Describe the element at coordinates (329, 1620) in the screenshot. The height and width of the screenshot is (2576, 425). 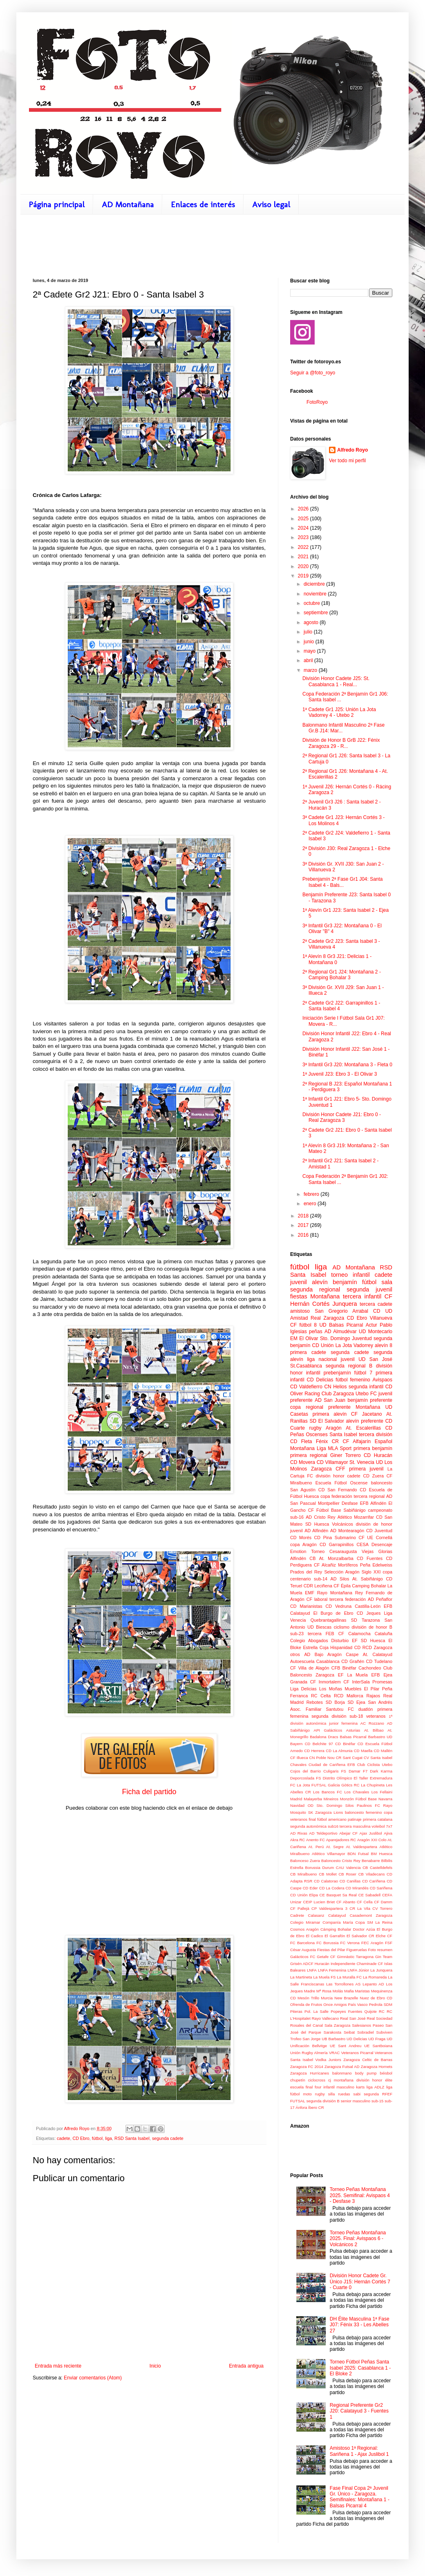
I see `Quebrantagallinas` at that location.